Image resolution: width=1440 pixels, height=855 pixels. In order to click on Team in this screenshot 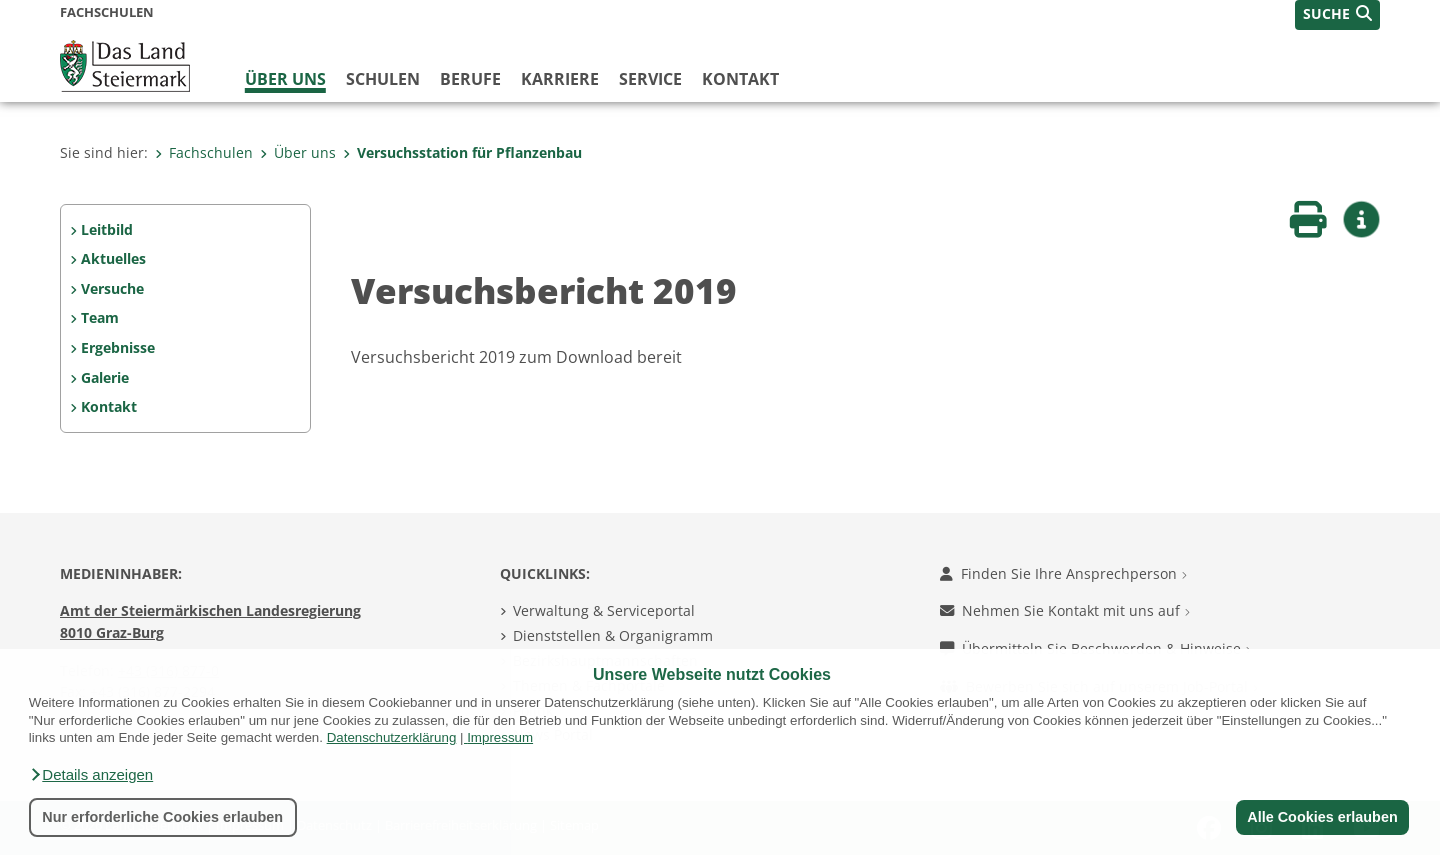, I will do `click(100, 317)`.